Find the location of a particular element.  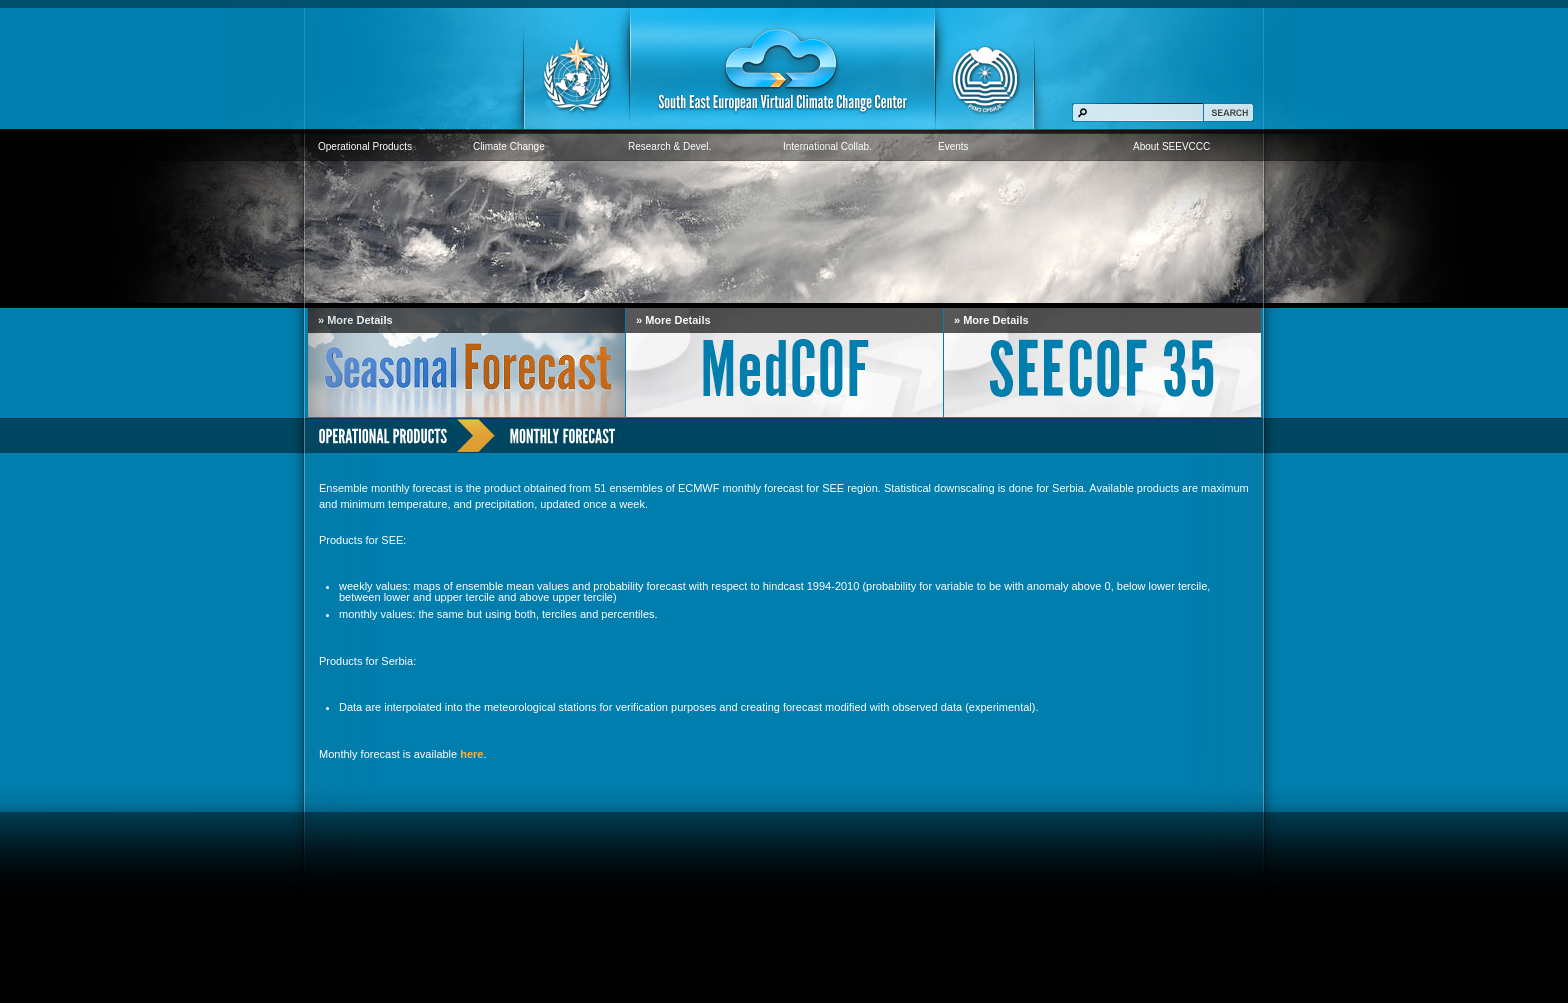

here is located at coordinates (471, 754).